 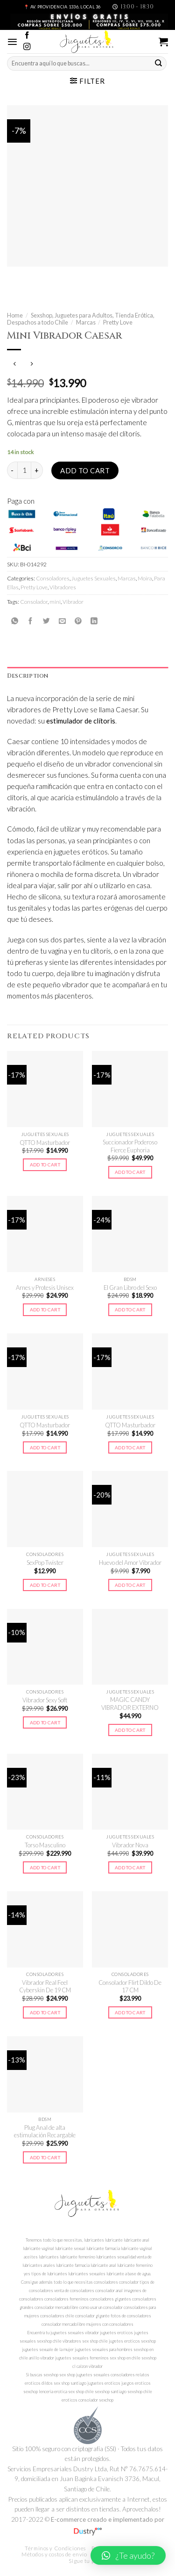 What do you see at coordinates (130, 1562) in the screenshot?
I see `Huevo del Amor Vibrador` at bounding box center [130, 1562].